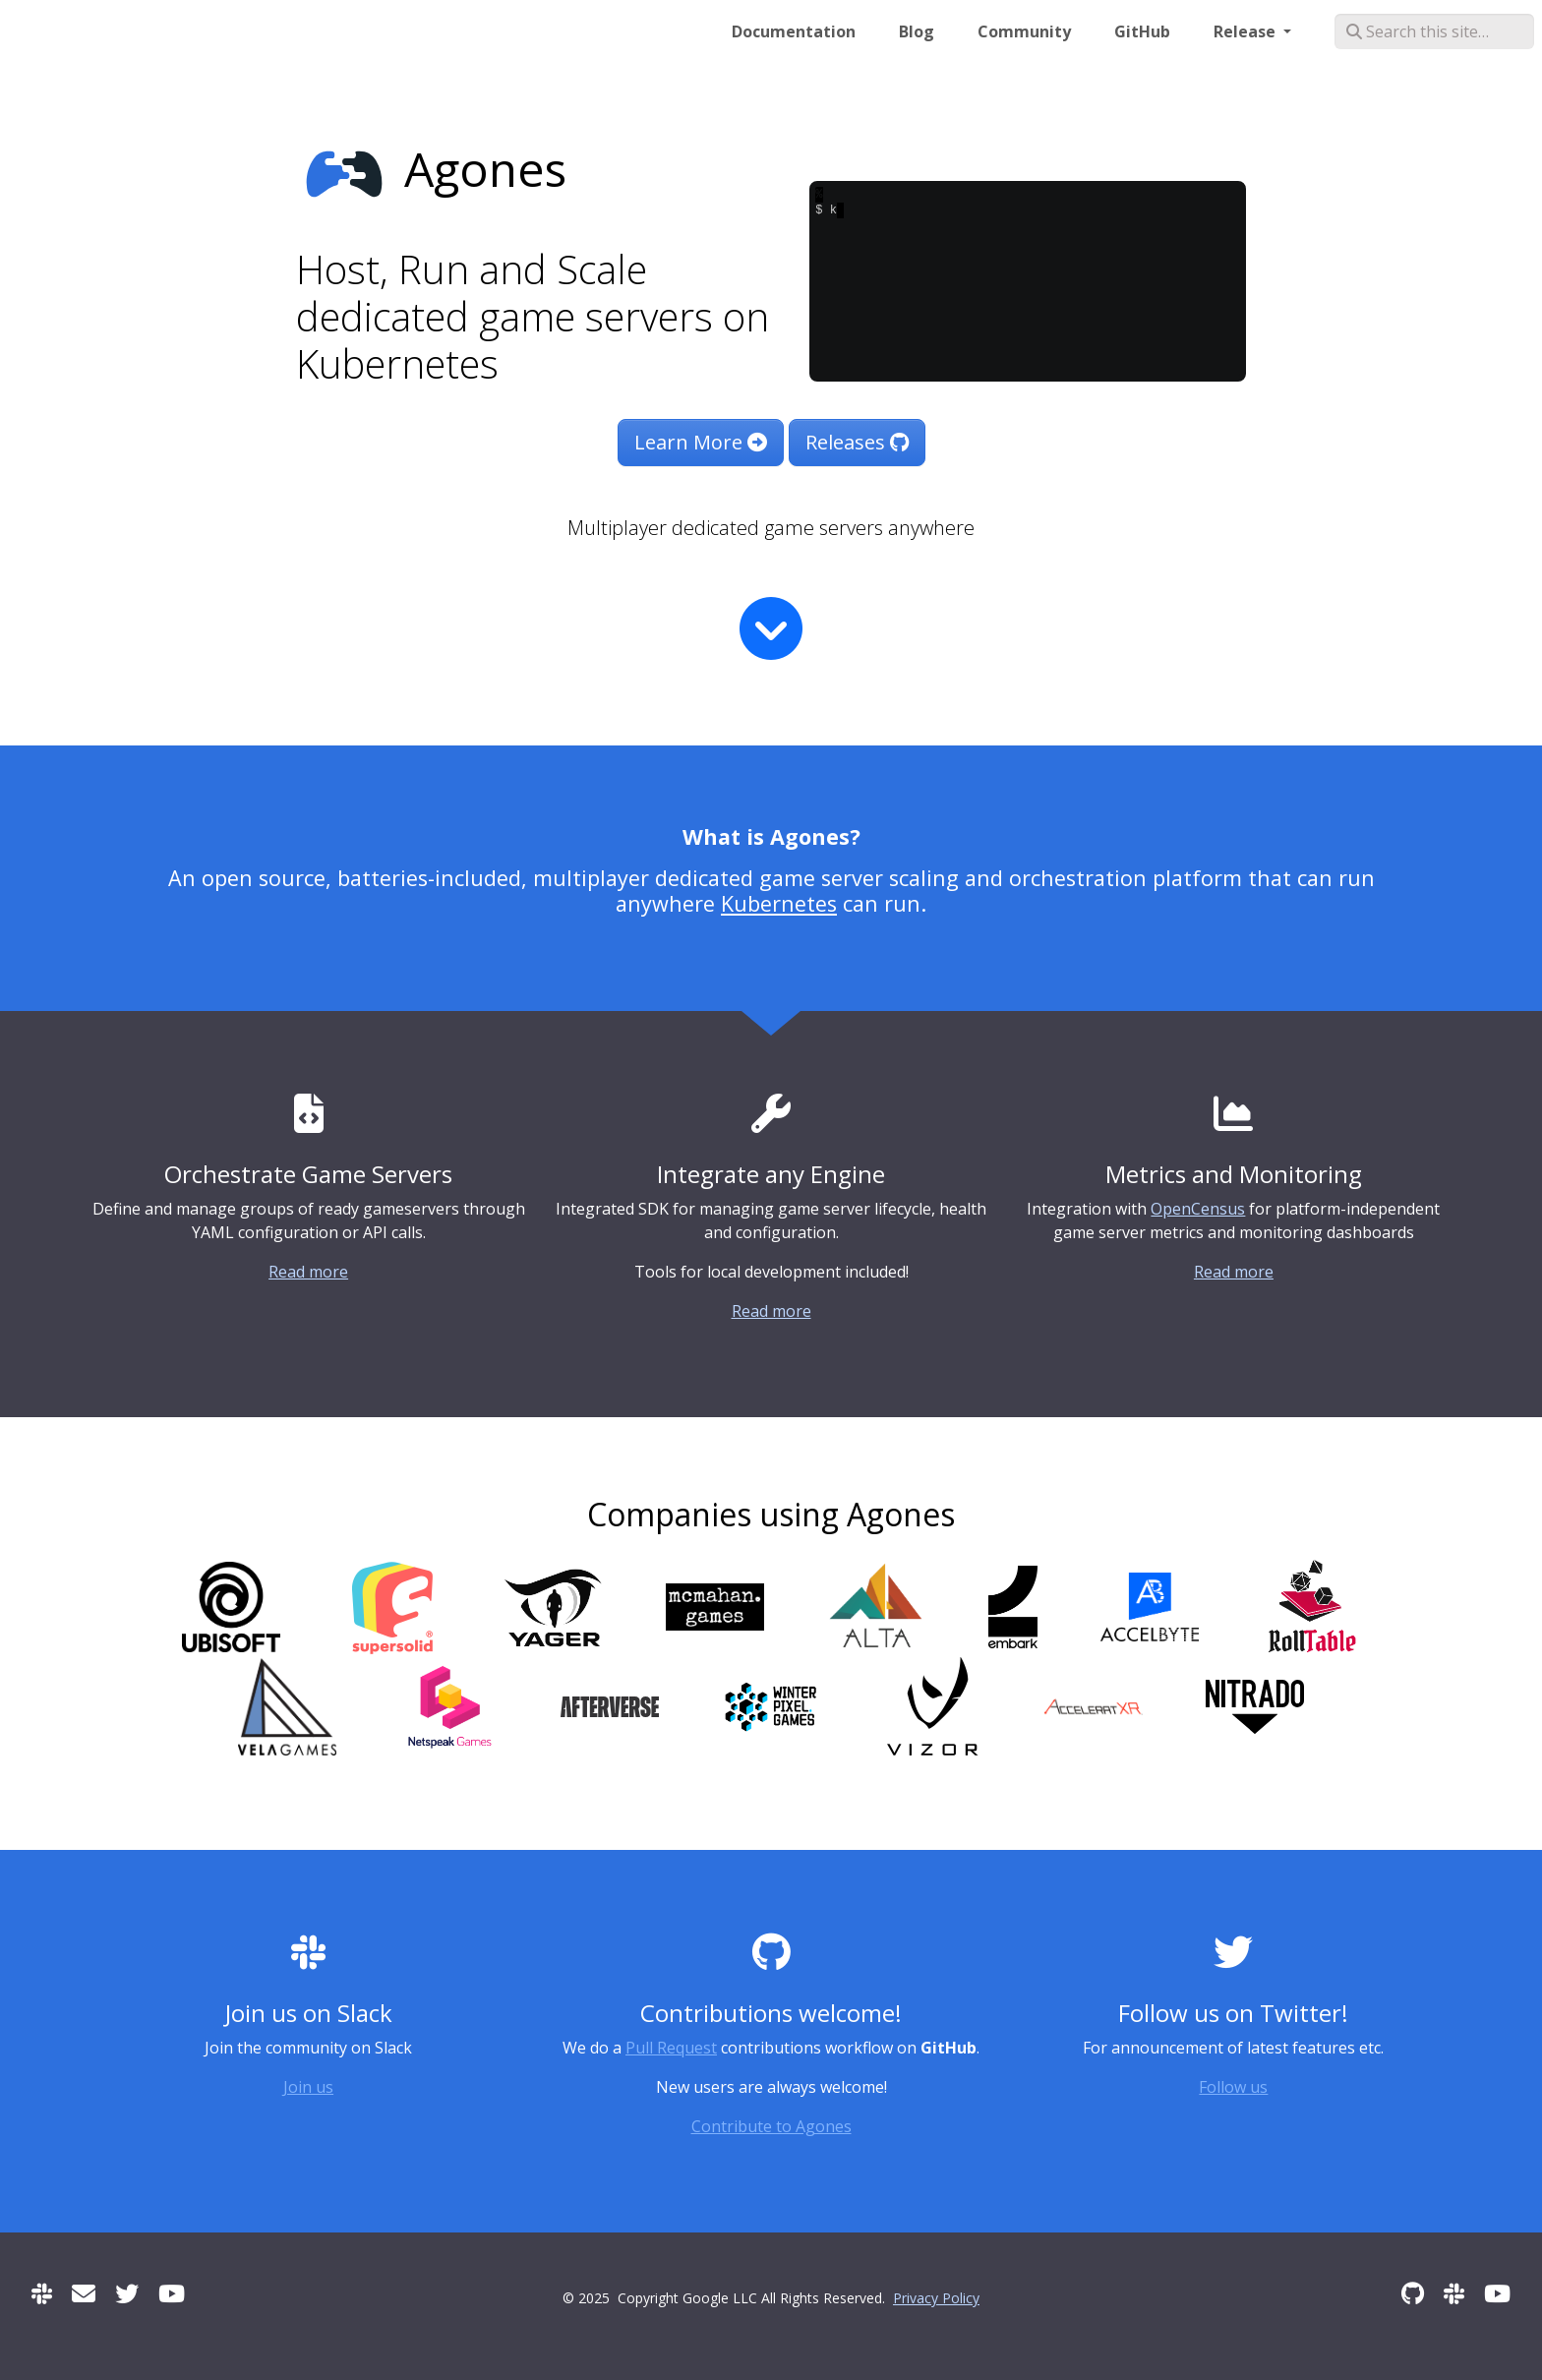 The height and width of the screenshot is (2380, 1542). I want to click on Learn More, so click(700, 442).